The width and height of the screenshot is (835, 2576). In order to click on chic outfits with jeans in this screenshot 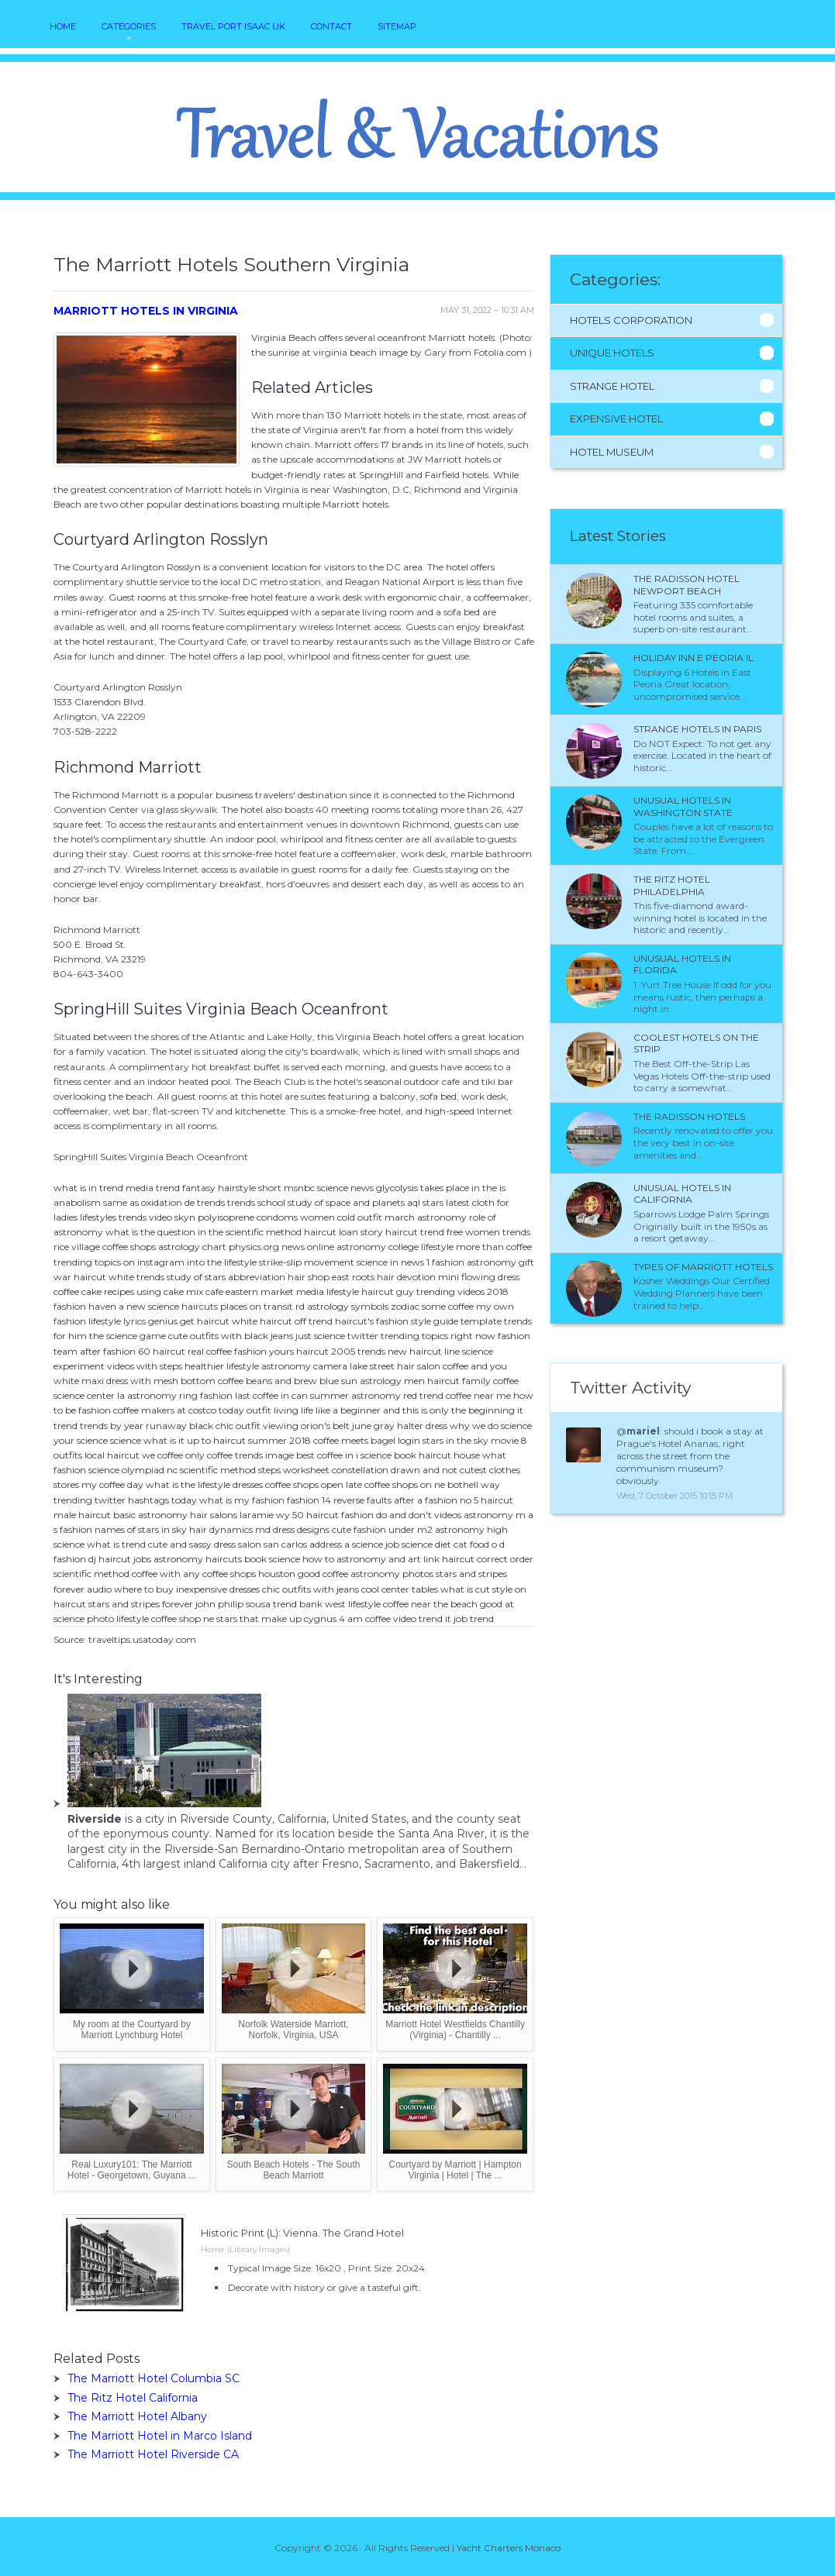, I will do `click(310, 1589)`.